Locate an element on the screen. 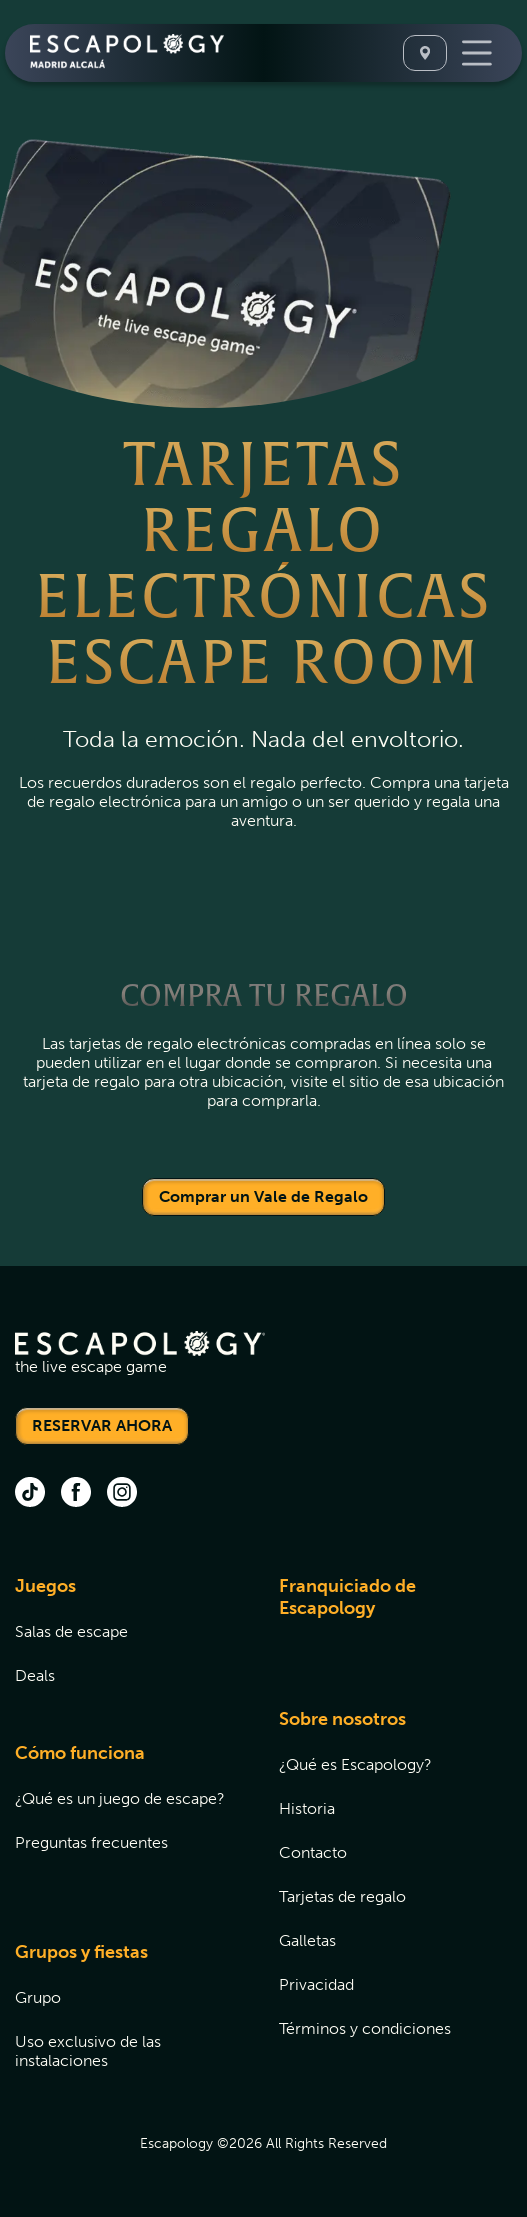 The image size is (527, 2217). ¿Qué es un juego de escape? is located at coordinates (120, 1798).